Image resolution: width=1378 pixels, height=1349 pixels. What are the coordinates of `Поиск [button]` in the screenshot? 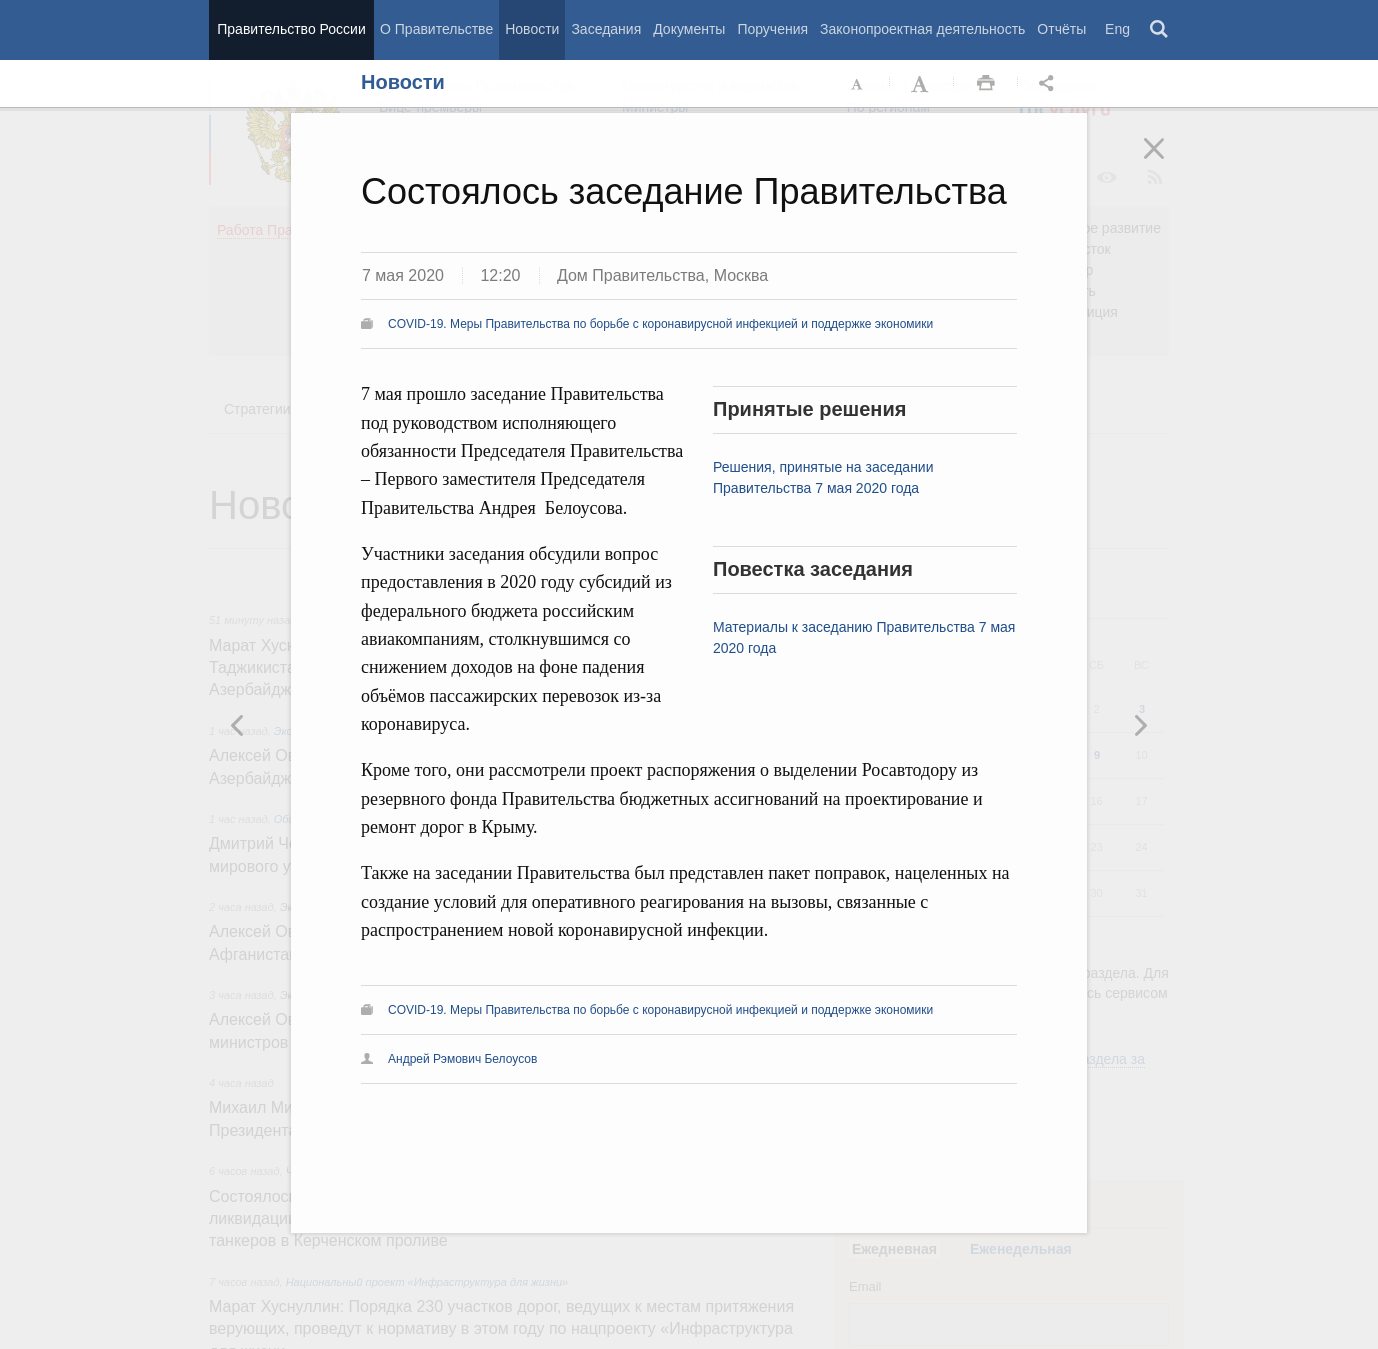 It's located at (1160, 30).